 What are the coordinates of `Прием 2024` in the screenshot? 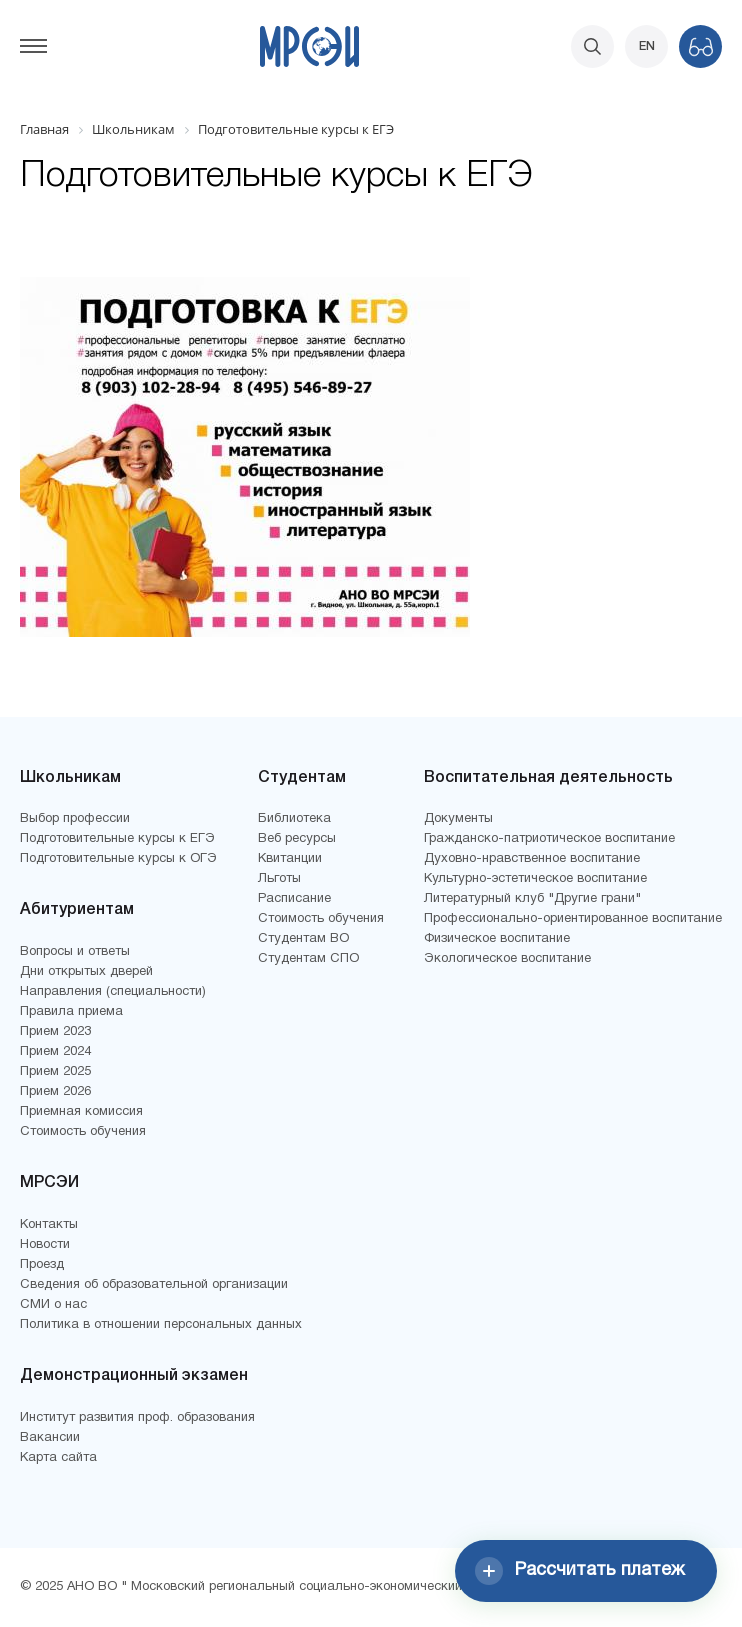 It's located at (55, 1052).